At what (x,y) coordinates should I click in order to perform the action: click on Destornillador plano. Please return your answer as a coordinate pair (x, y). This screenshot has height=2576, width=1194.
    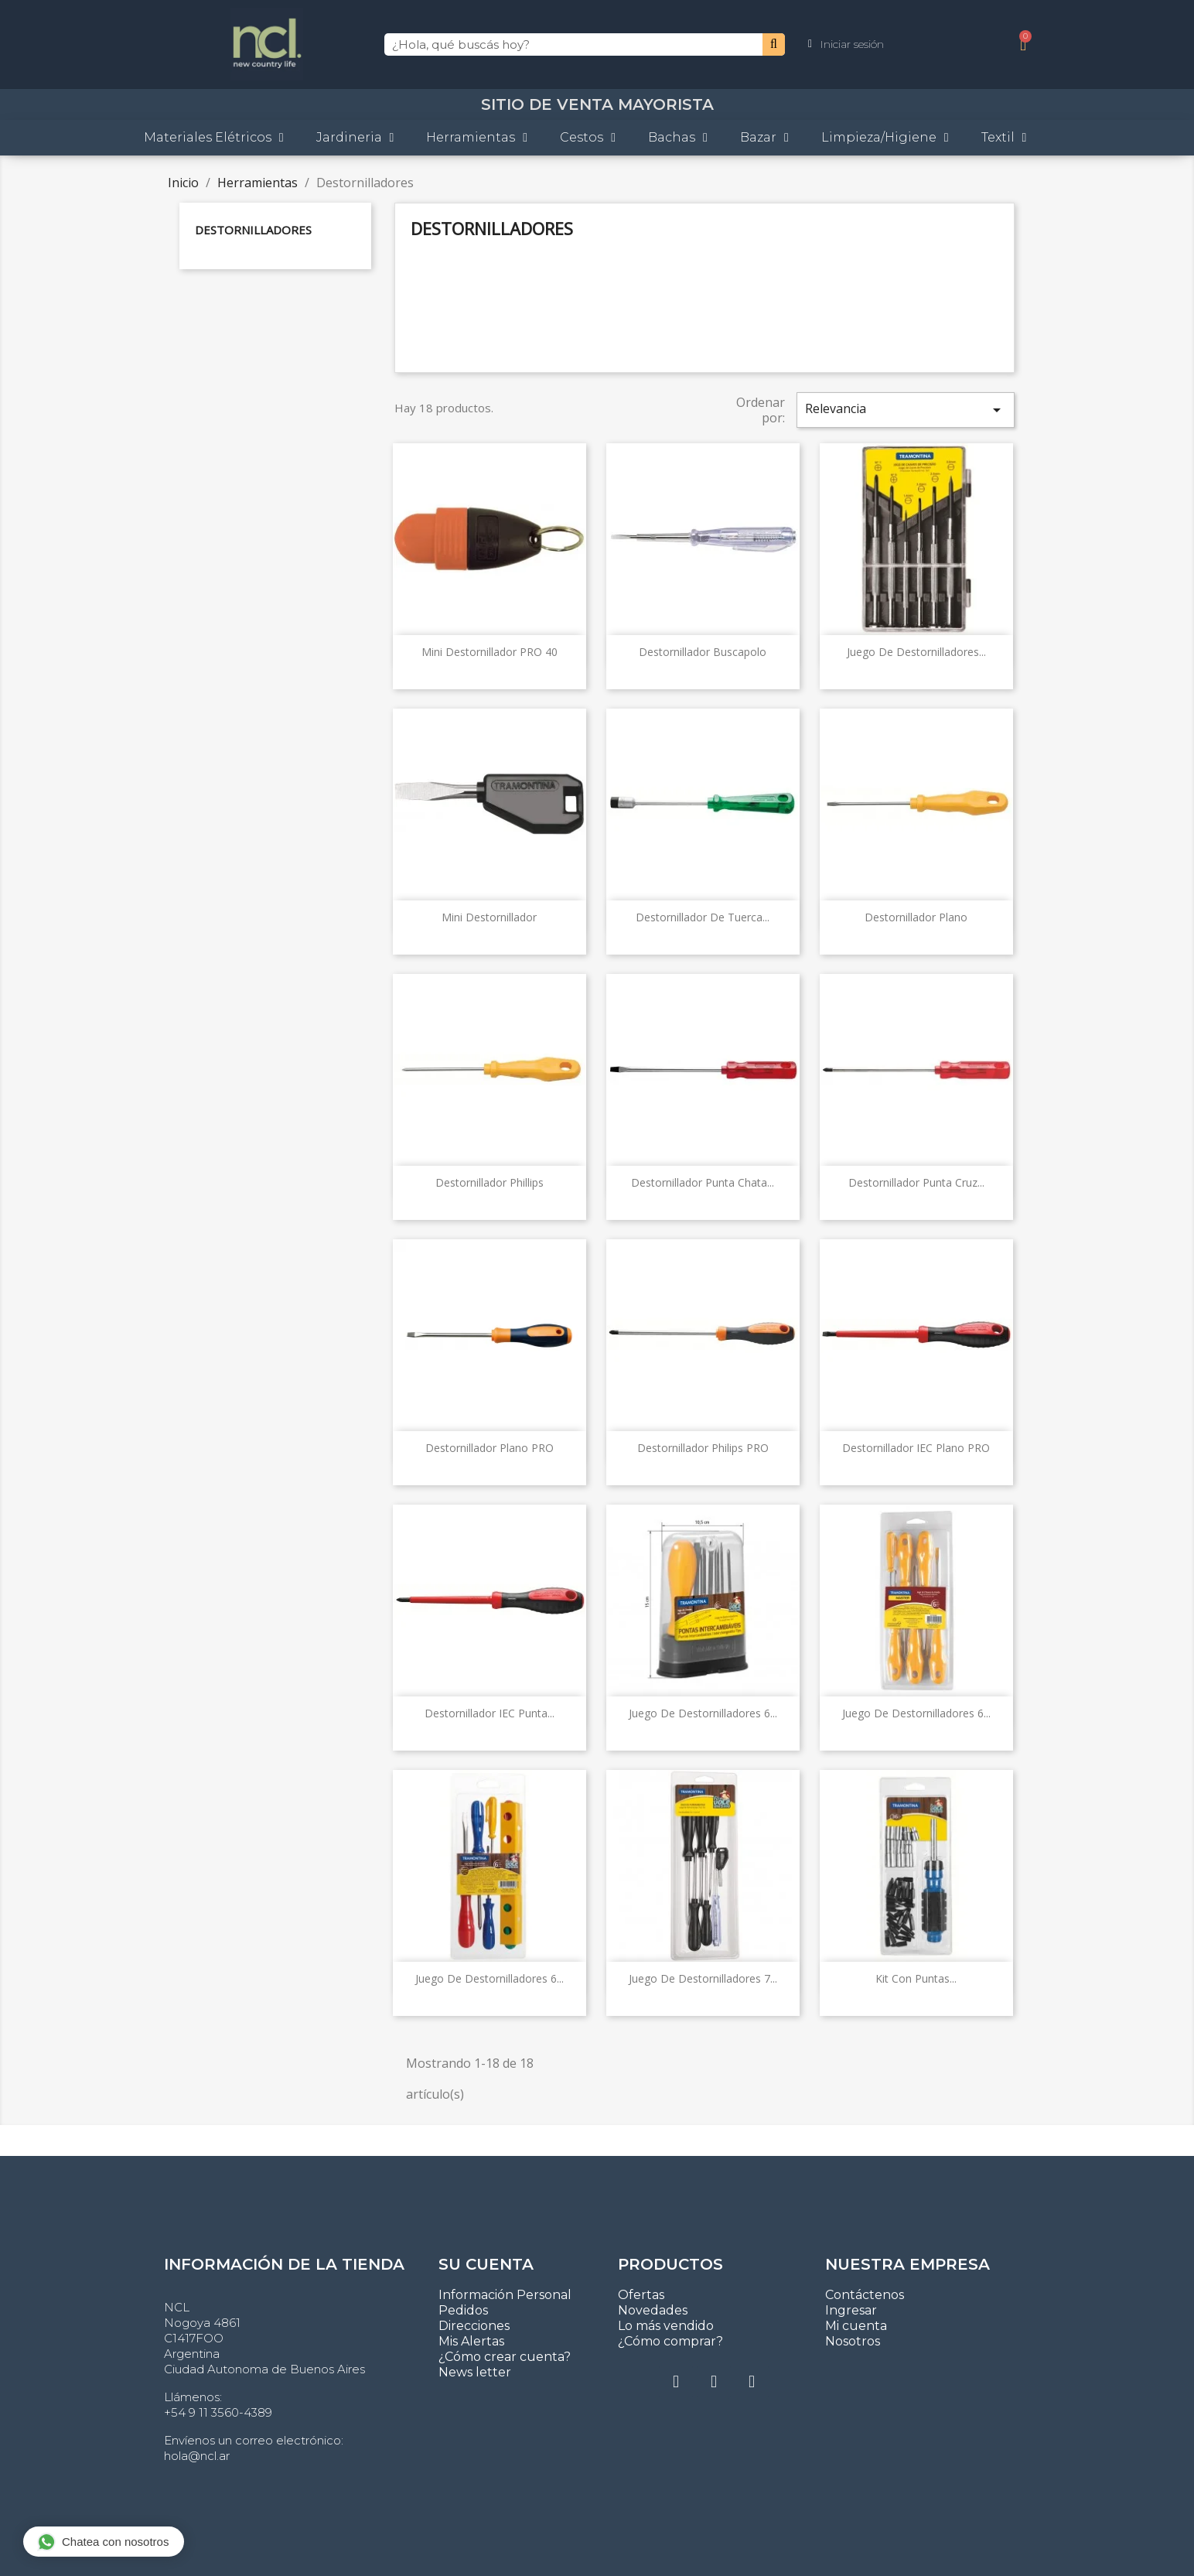
    Looking at the image, I should click on (916, 917).